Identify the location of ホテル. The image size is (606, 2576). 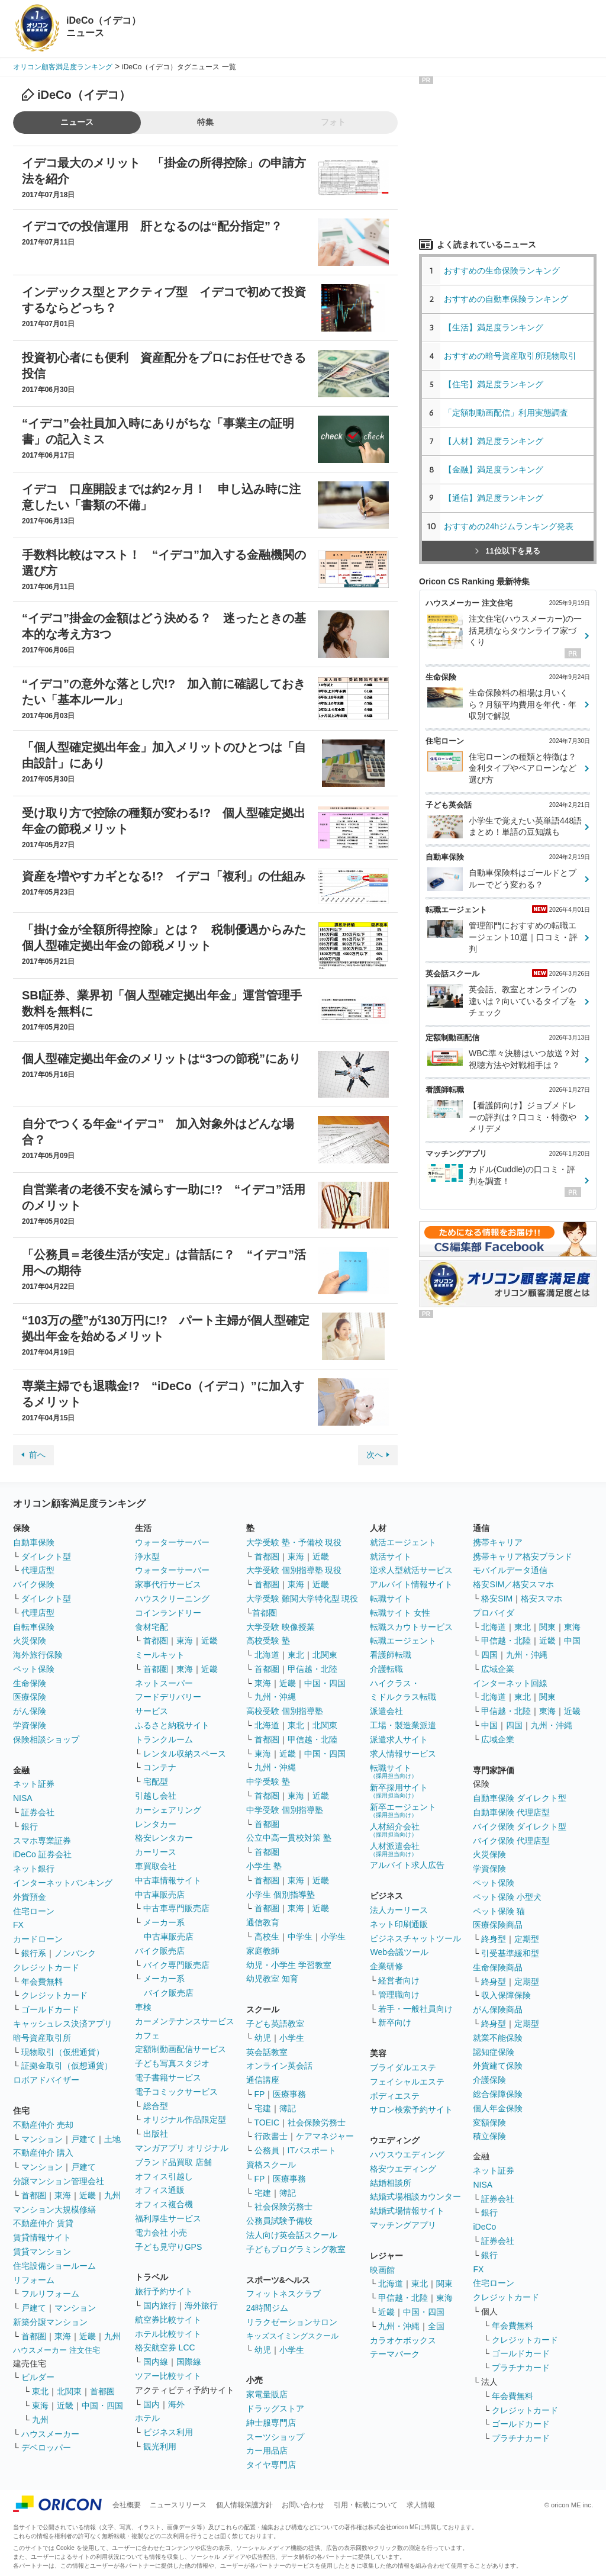
(147, 2418).